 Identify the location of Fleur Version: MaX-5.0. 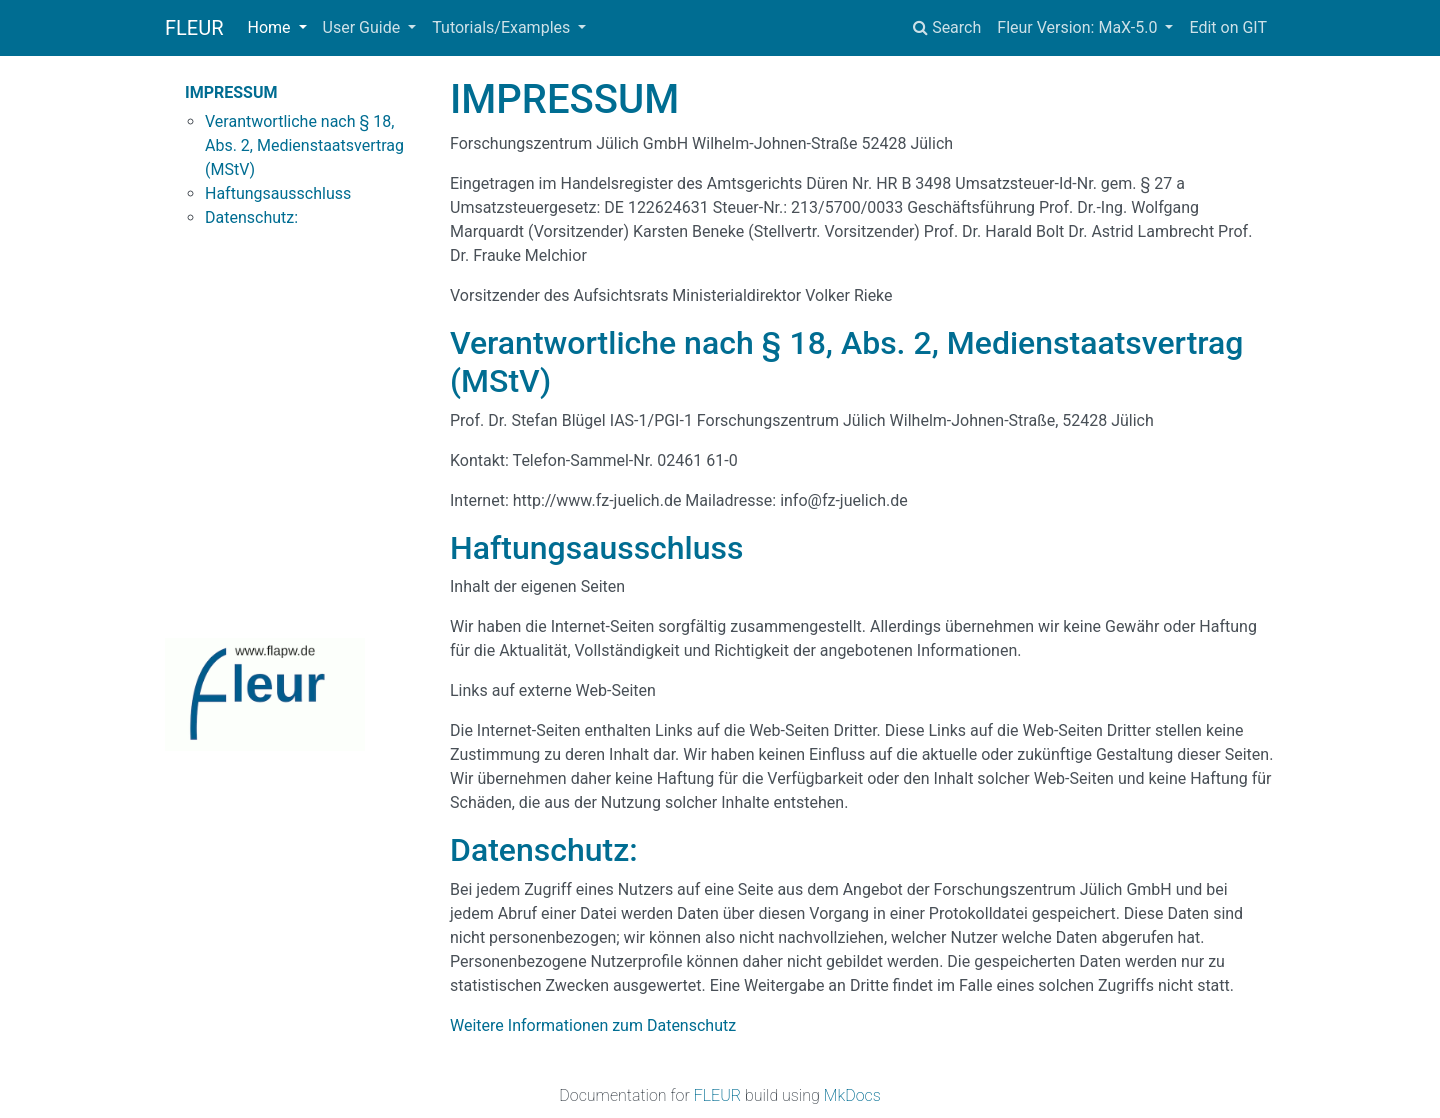
(1079, 27).